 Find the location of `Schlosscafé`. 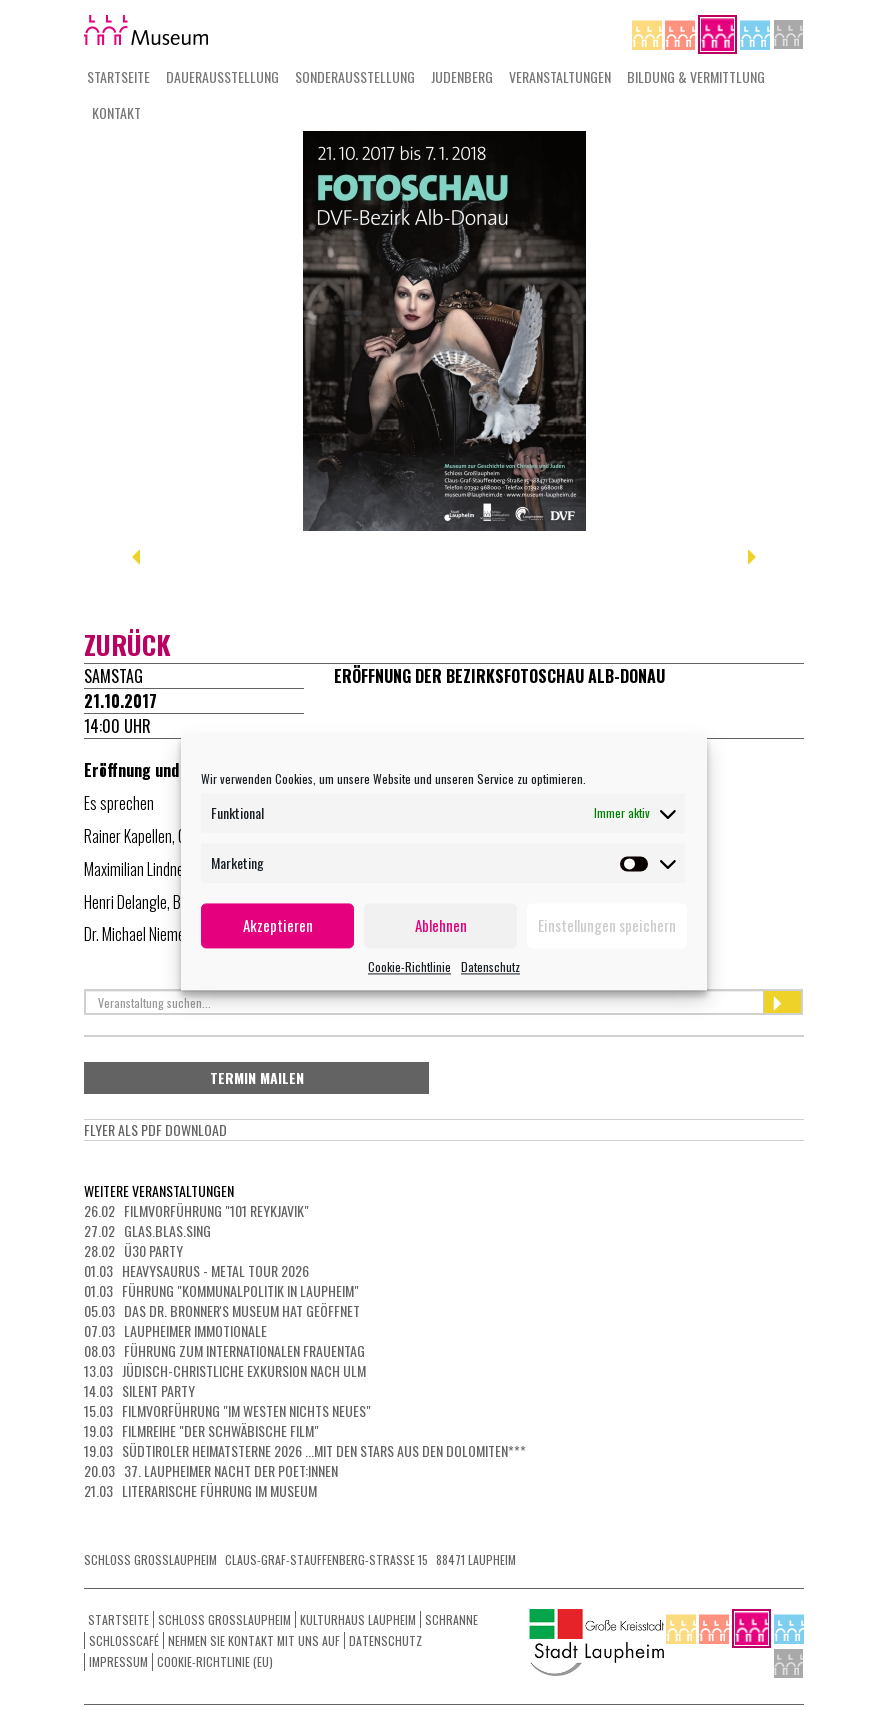

Schlosscafé is located at coordinates (124, 1640).